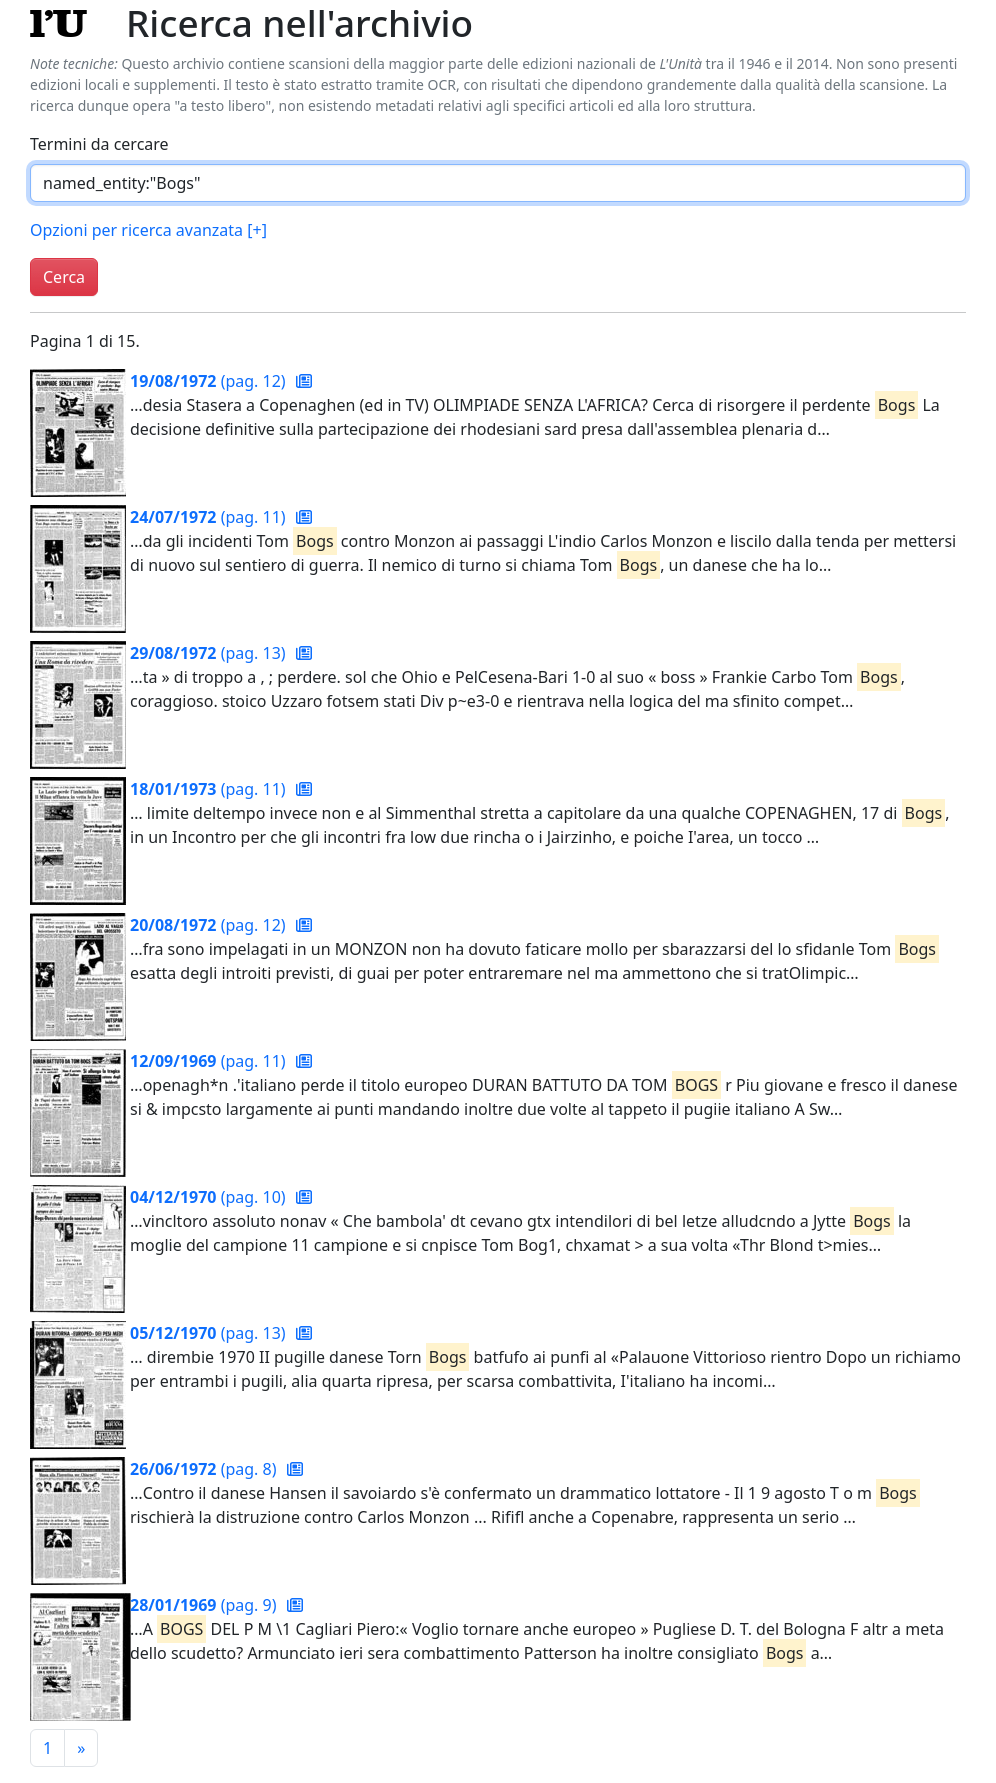 The width and height of the screenshot is (996, 1783). I want to click on Opzioni per ricerca avanzata, so click(148, 230).